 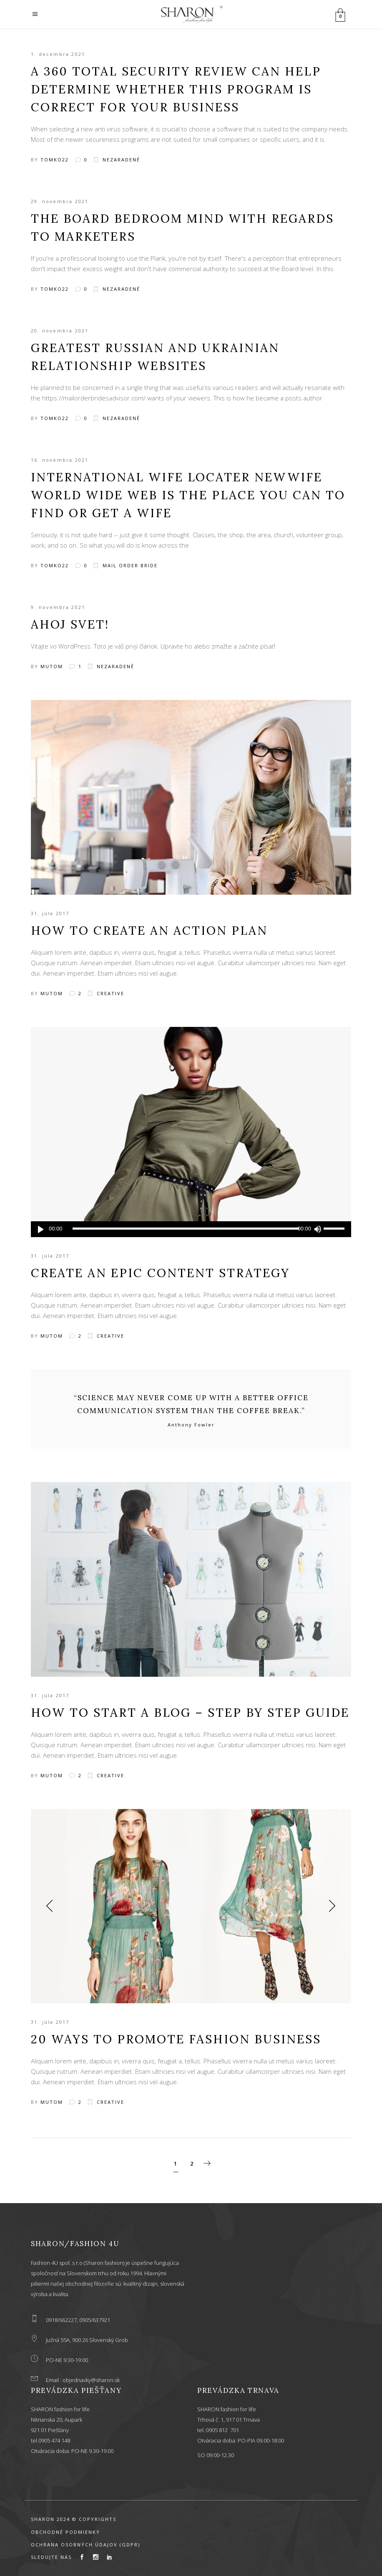 I want to click on OCHRANA OSOBNÝCH ÚDAJOV (GDPR), so click(x=85, y=2544).